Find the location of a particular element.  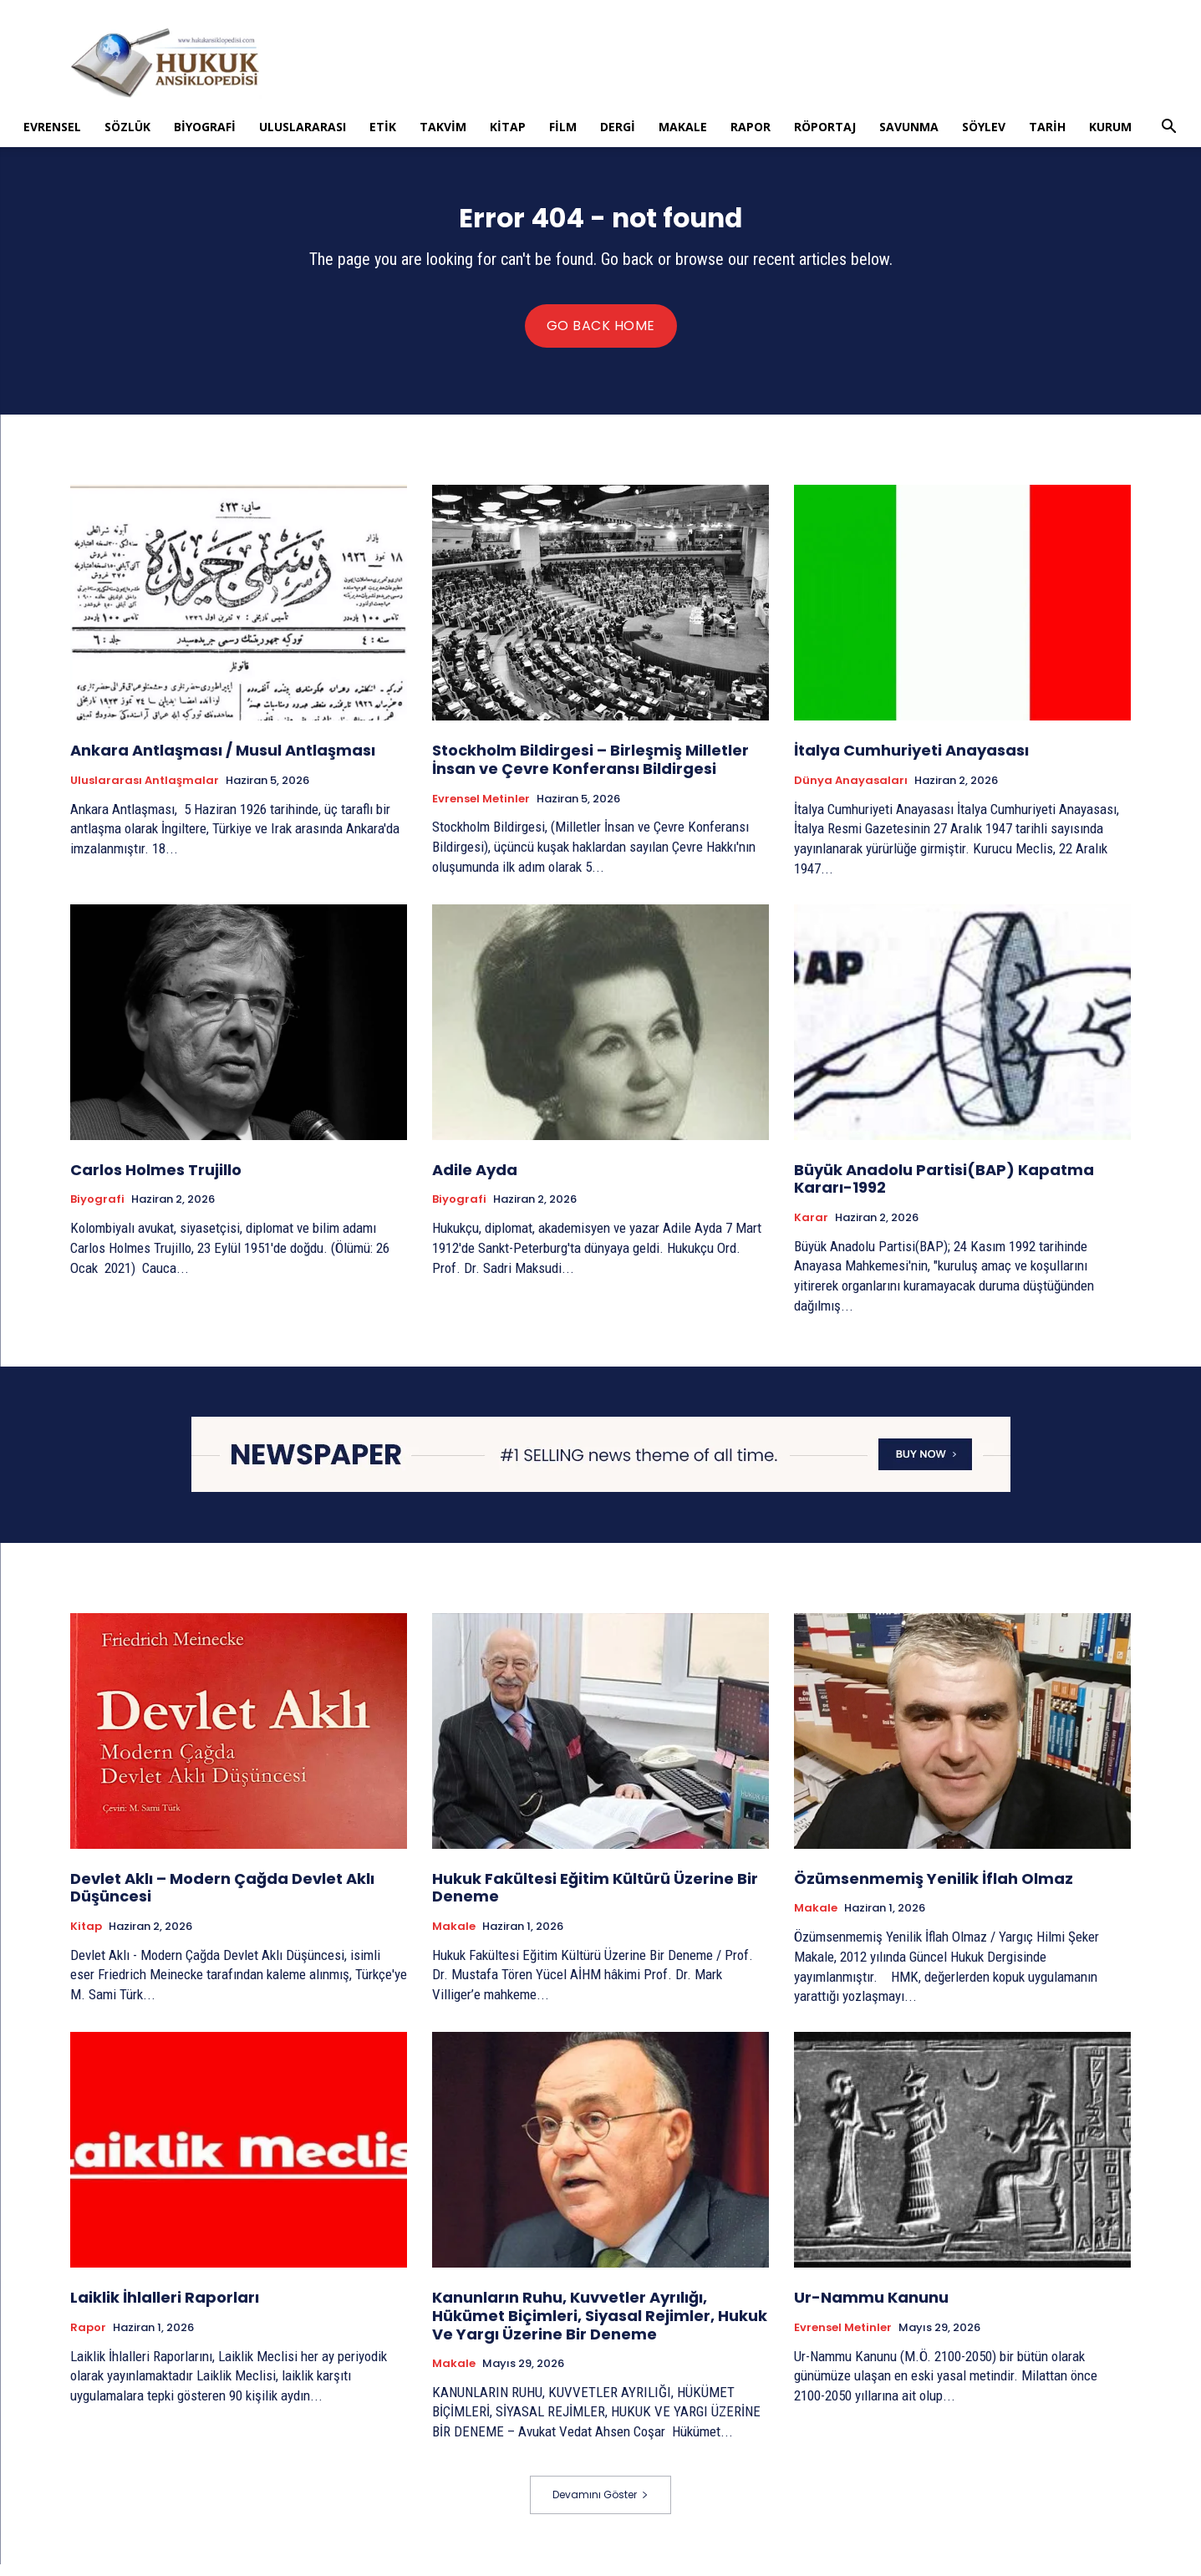

Uluslararası Antlaşmalar is located at coordinates (144, 792).